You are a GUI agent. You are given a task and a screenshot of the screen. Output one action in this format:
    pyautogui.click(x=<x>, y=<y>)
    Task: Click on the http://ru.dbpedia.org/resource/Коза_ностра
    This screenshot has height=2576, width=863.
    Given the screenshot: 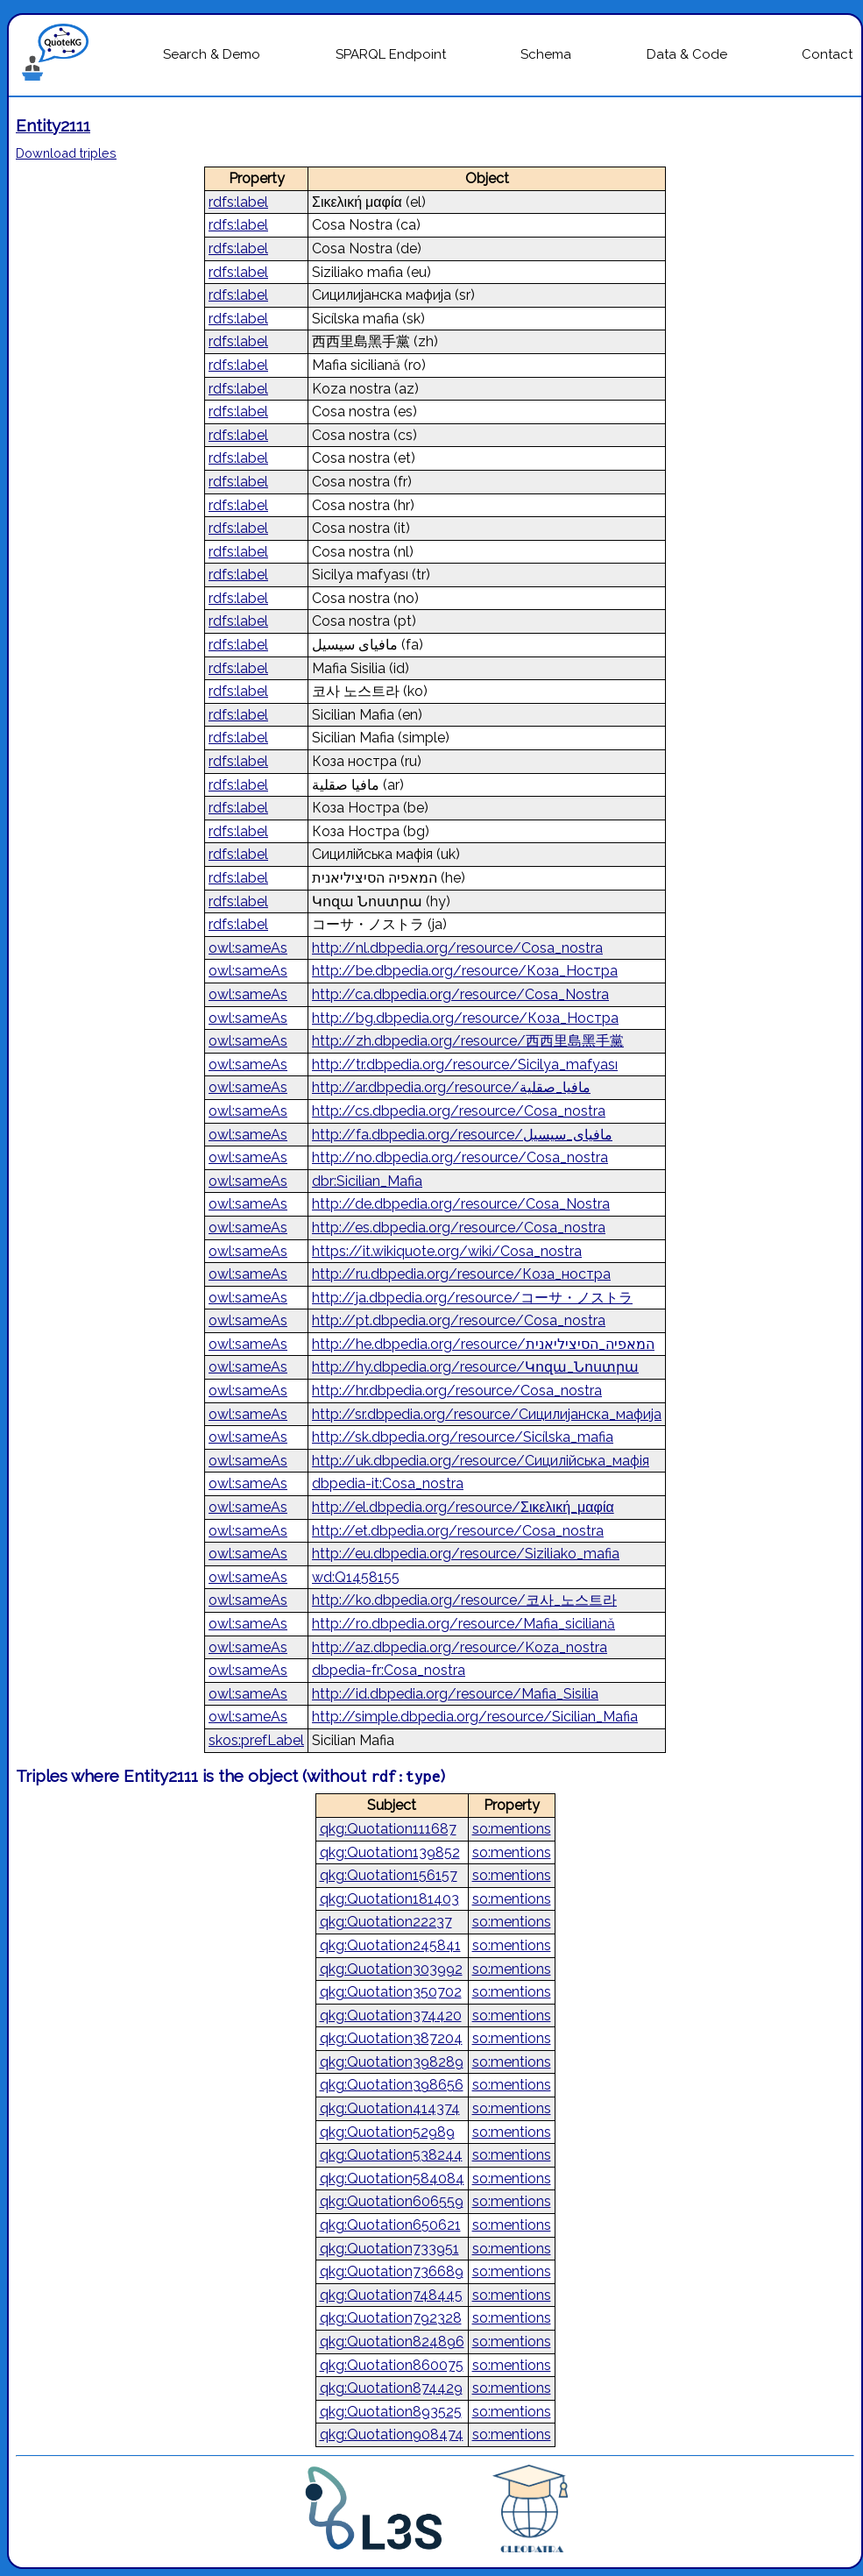 What is the action you would take?
    pyautogui.click(x=461, y=1274)
    